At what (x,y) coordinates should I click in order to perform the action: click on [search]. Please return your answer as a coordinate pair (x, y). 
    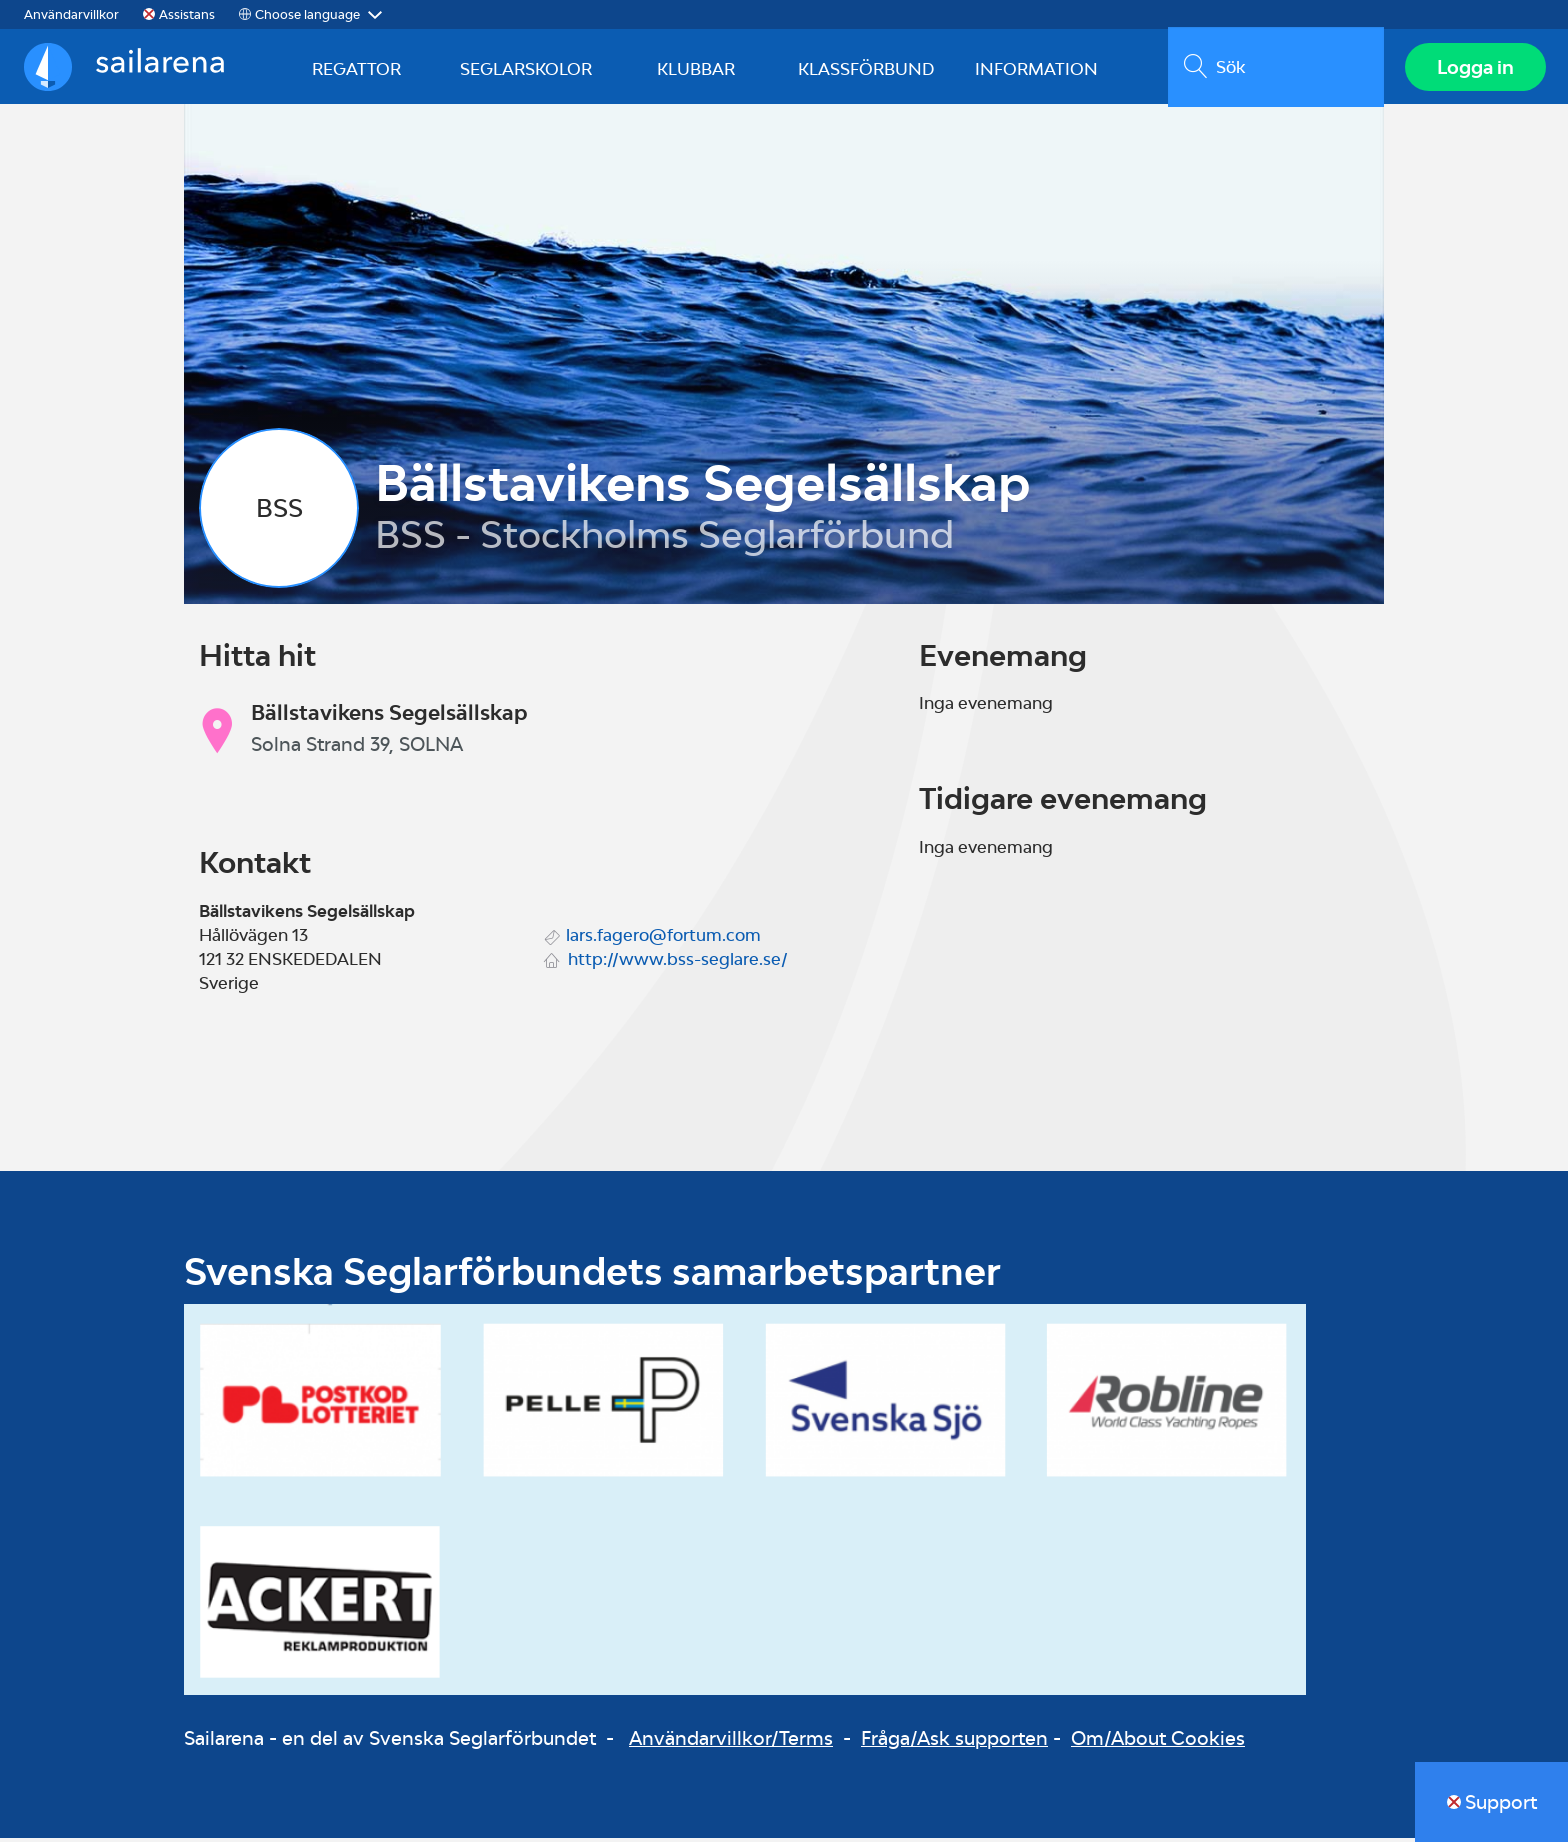
    Looking at the image, I should click on (1273, 69).